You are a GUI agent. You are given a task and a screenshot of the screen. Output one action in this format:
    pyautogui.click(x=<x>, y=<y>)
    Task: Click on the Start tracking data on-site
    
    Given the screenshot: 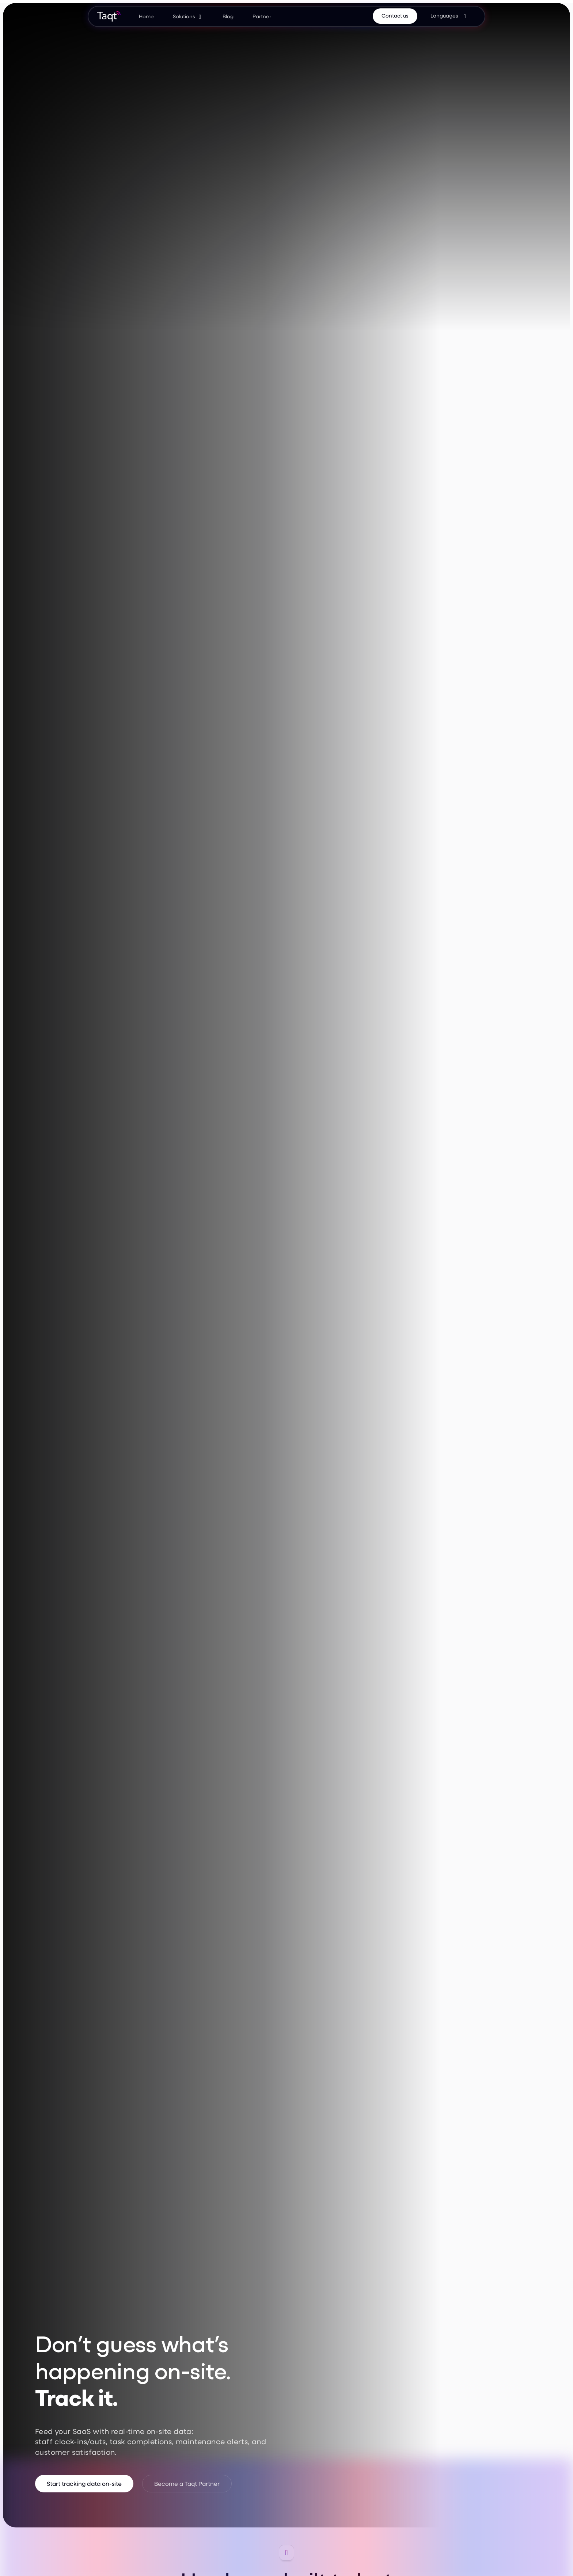 What is the action you would take?
    pyautogui.click(x=84, y=2483)
    